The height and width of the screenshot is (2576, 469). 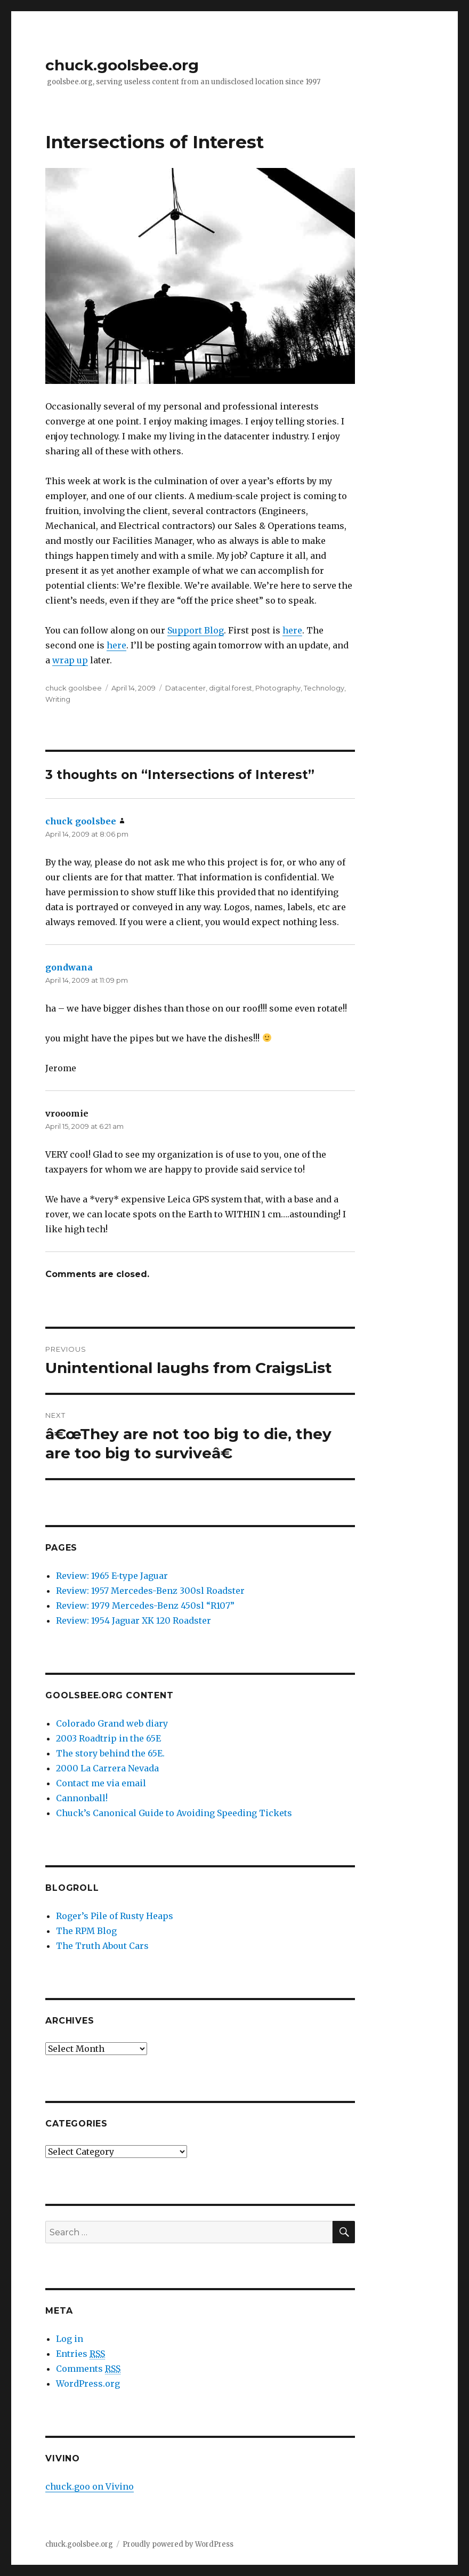 I want to click on Roger’s Pile of Rusty Heaps, so click(x=114, y=1916).